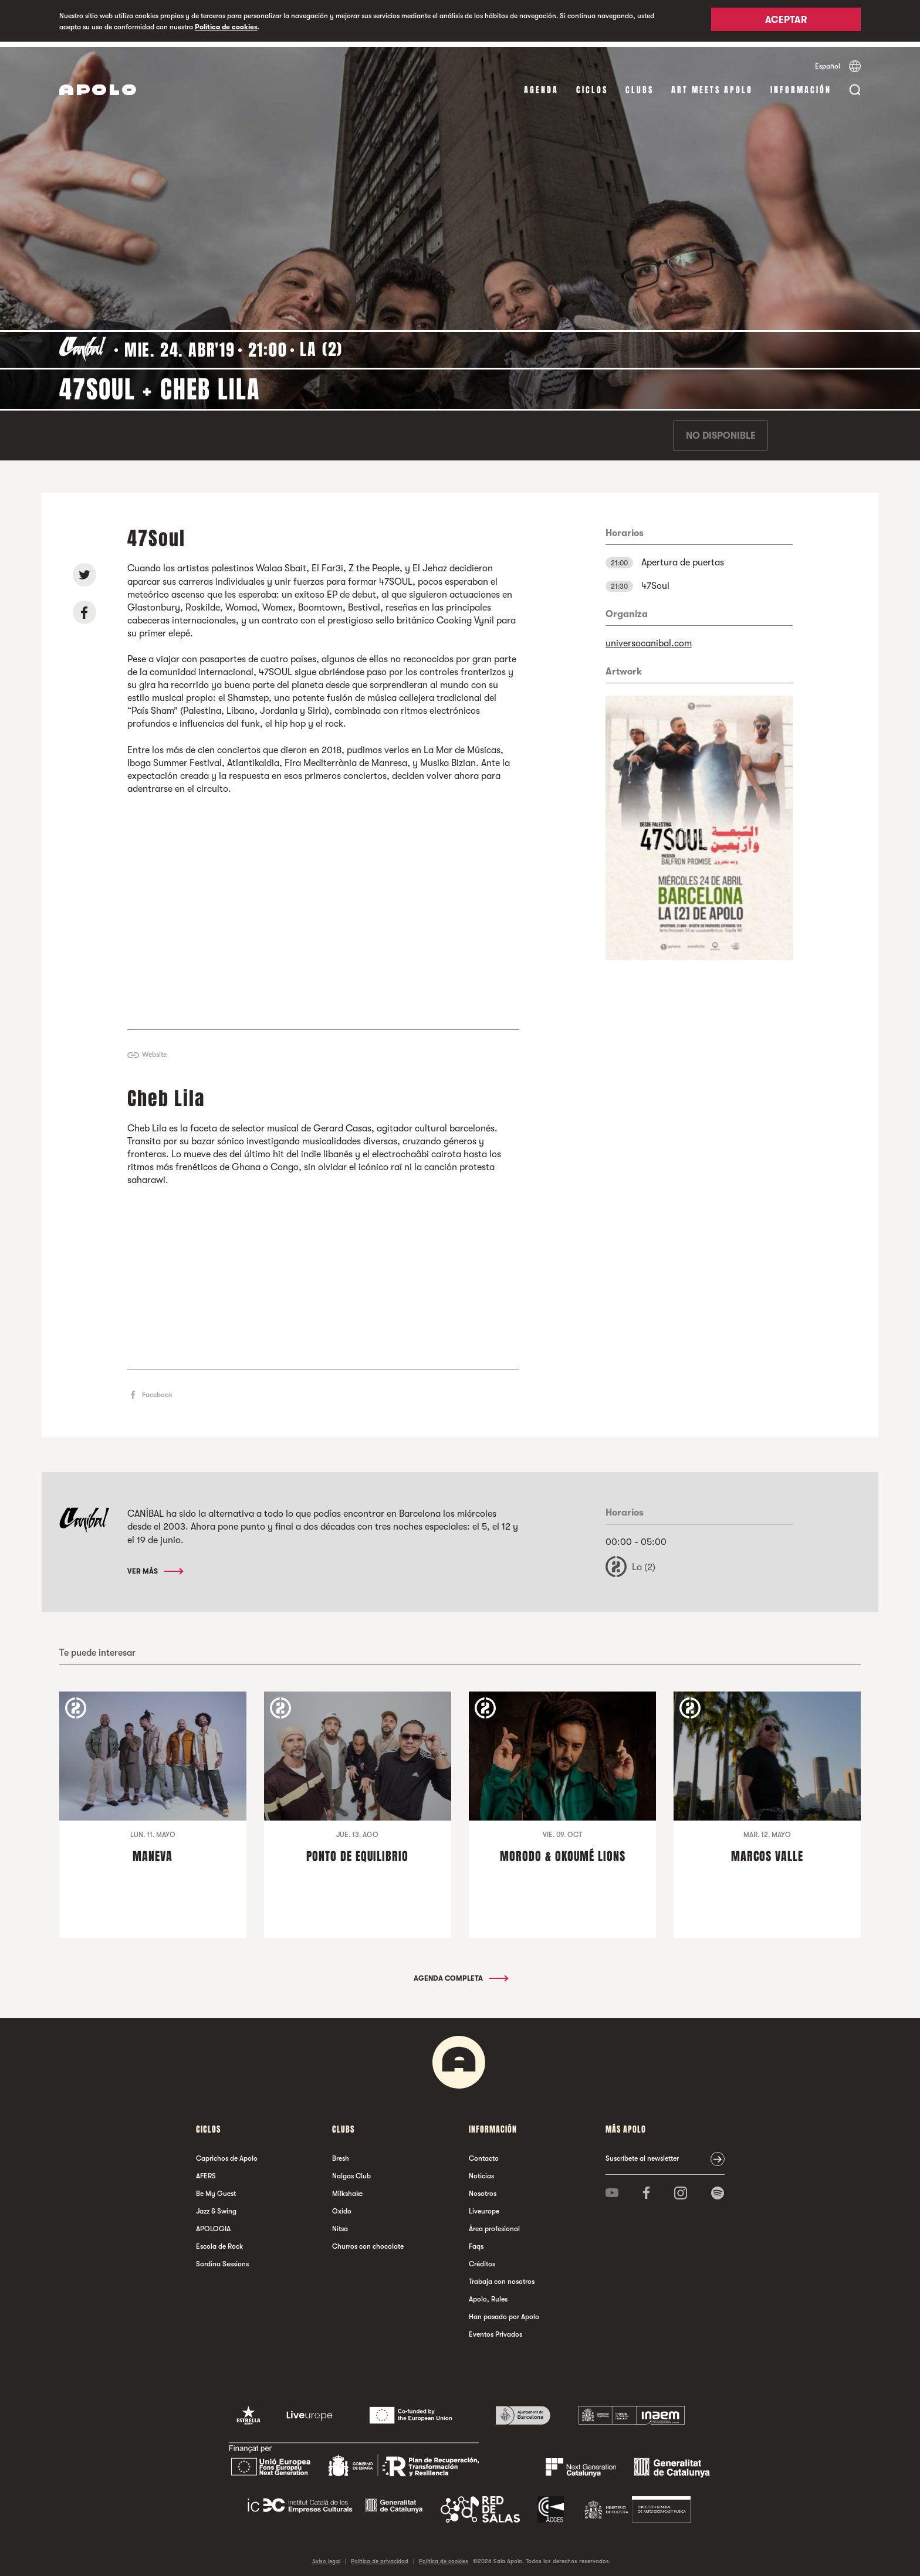  I want to click on Be My Guest, so click(216, 2188).